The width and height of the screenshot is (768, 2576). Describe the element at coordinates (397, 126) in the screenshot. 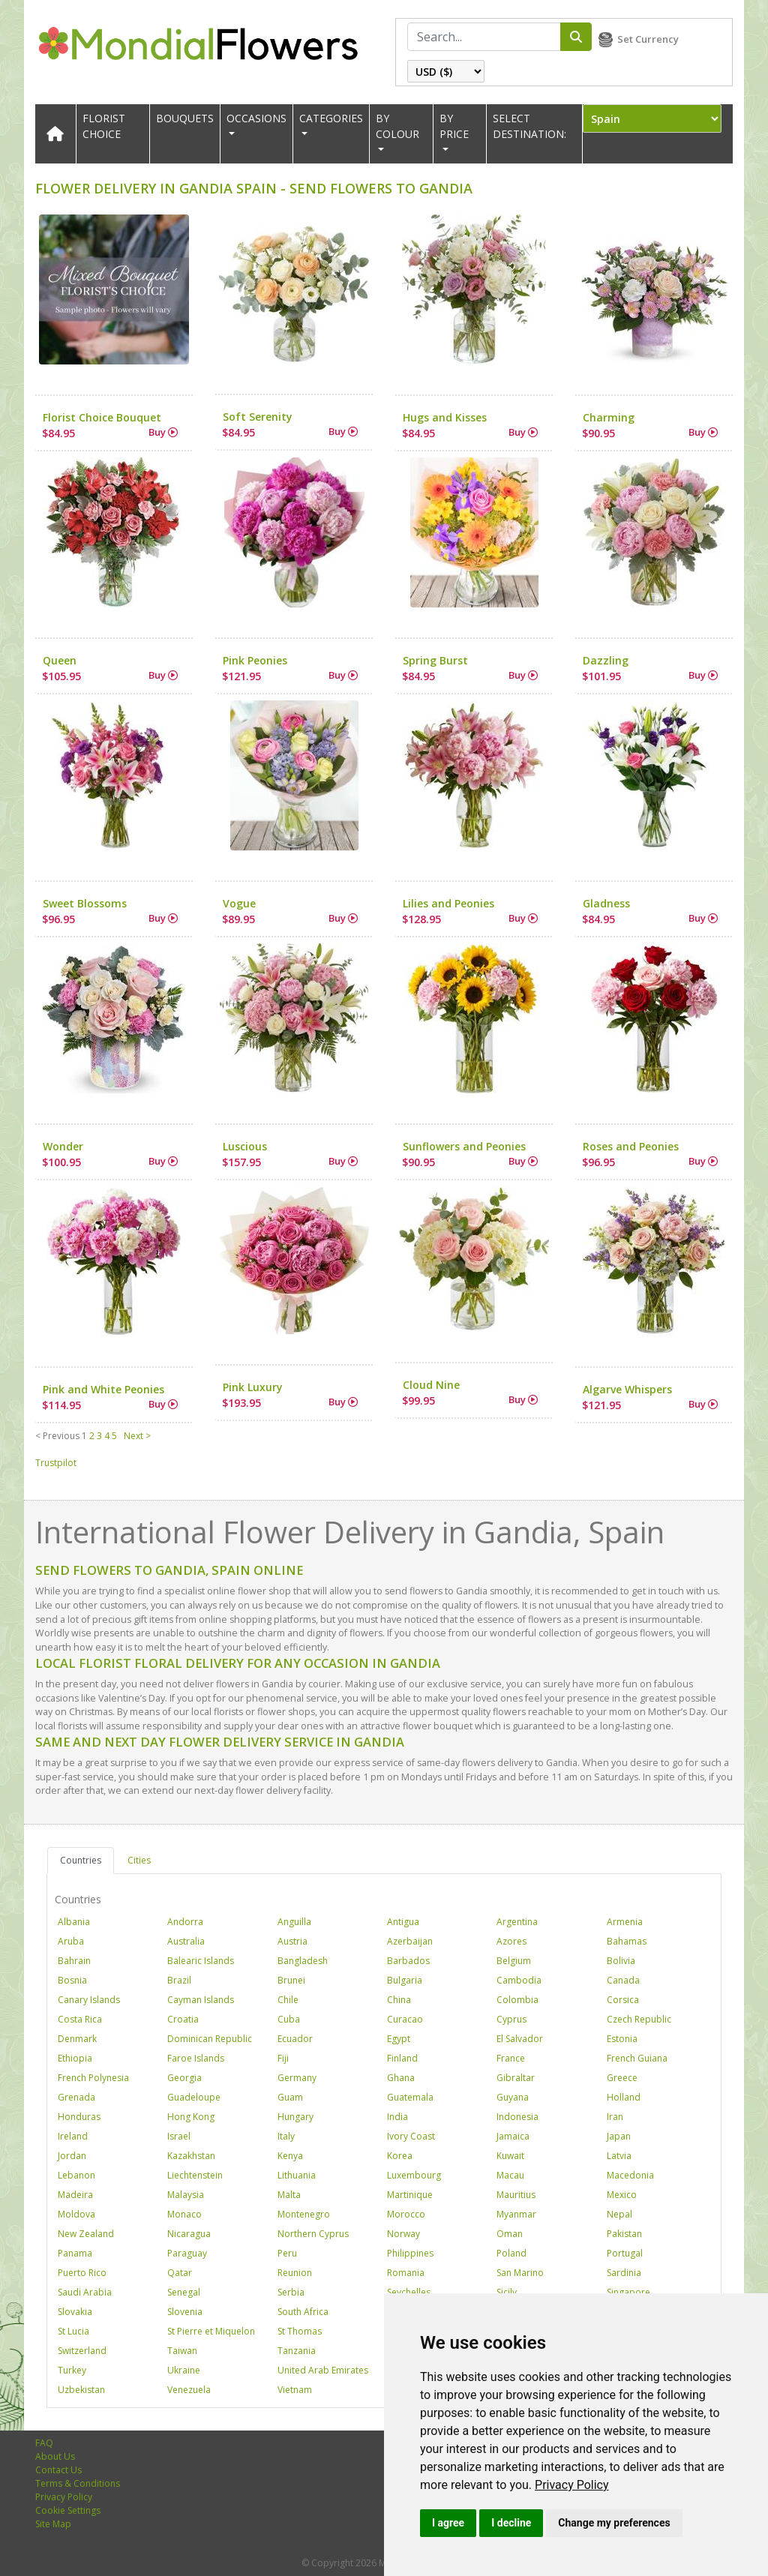

I see `BY COLOUR [button]` at that location.